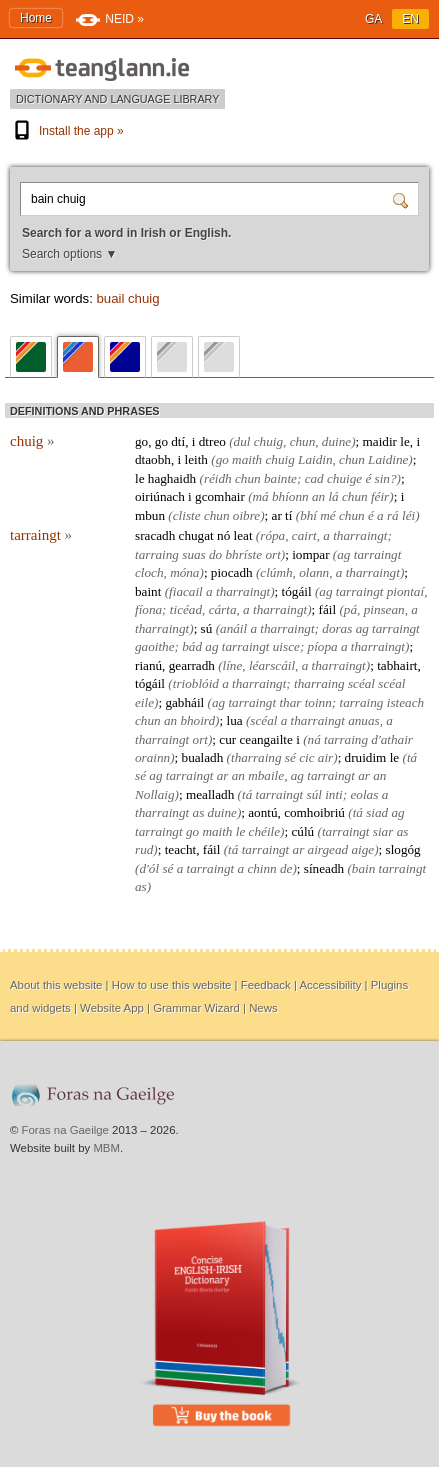  I want to click on leat, so click(243, 535).